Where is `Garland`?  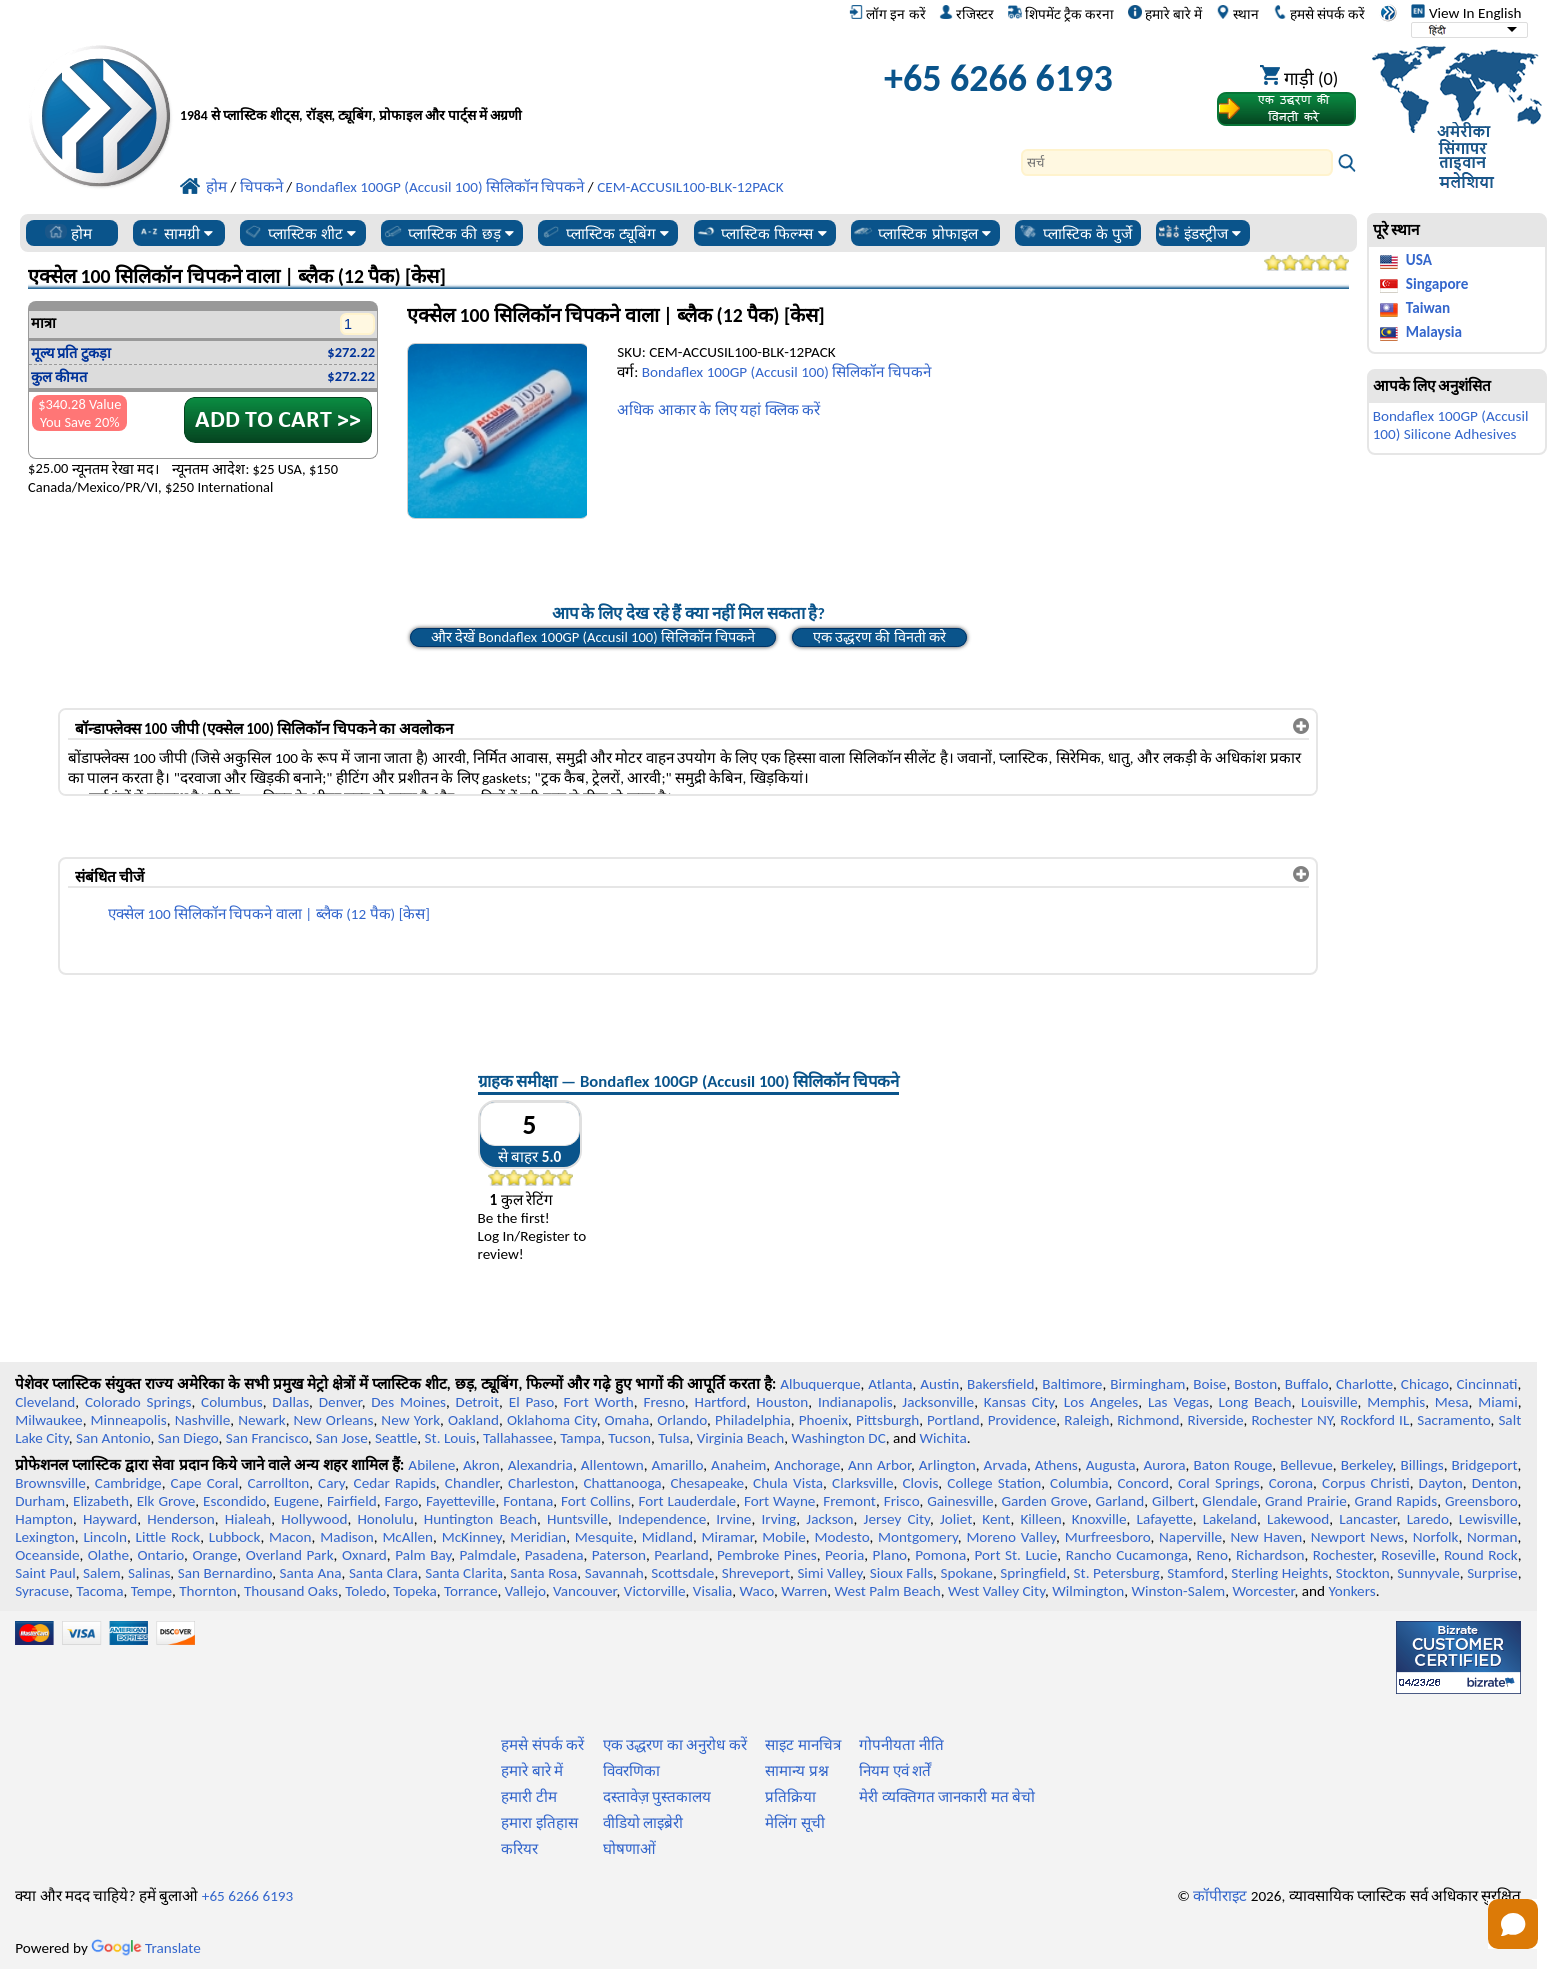
Garland is located at coordinates (1119, 1501).